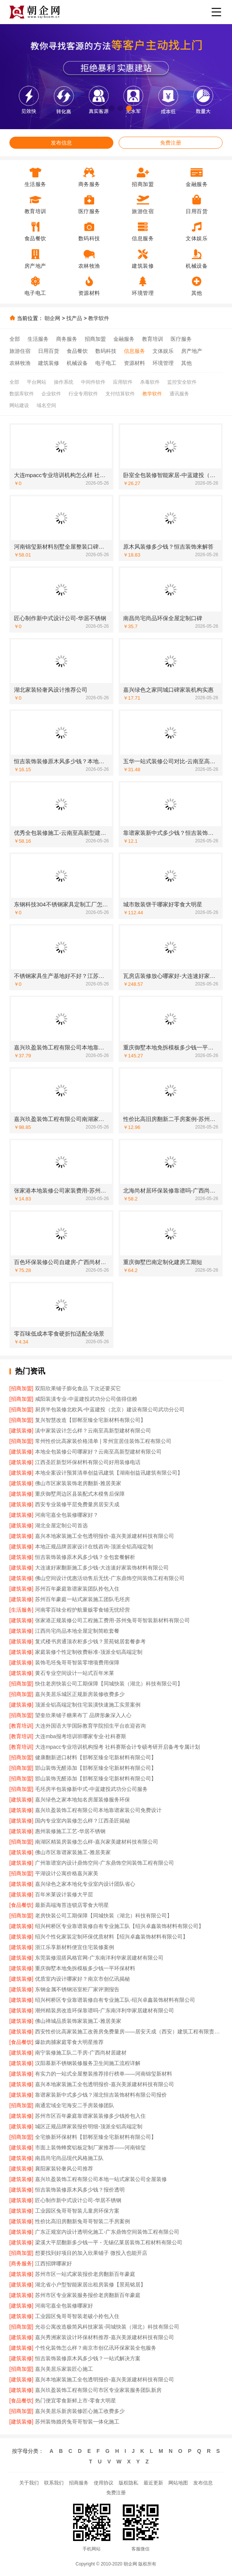  Describe the element at coordinates (81, 2053) in the screenshot. I see `南宁装修施工队二手房-广西尚材居建材` at that location.